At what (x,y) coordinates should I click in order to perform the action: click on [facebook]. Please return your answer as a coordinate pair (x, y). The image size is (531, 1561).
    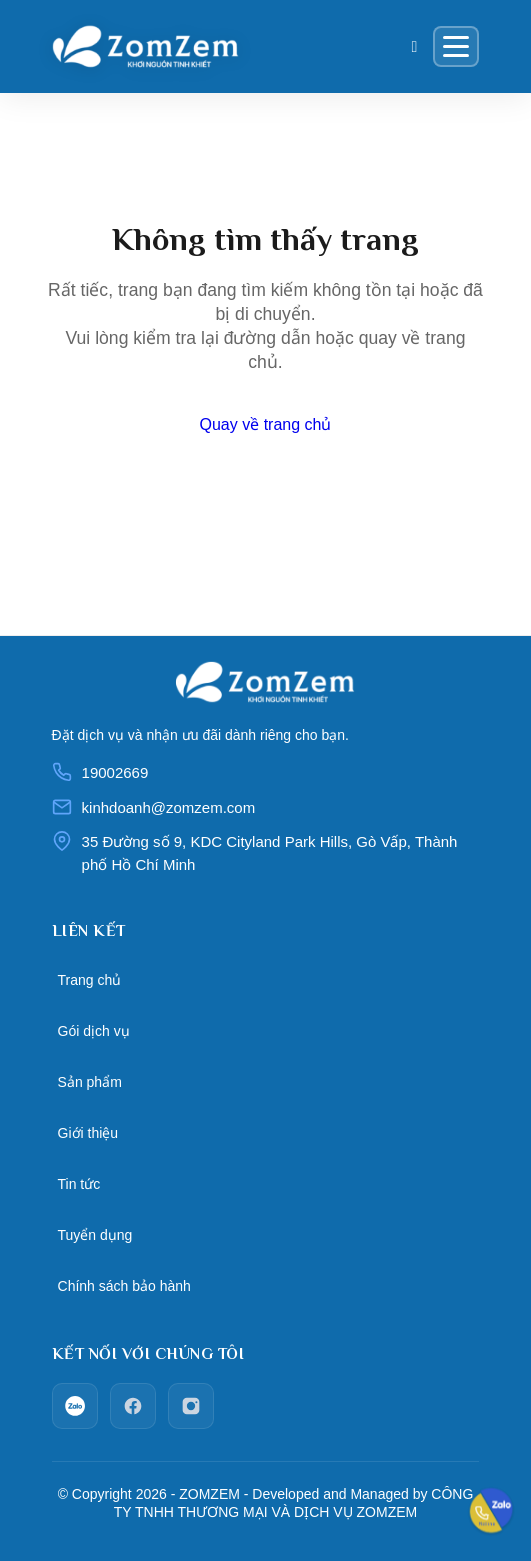
    Looking at the image, I should click on (133, 1406).